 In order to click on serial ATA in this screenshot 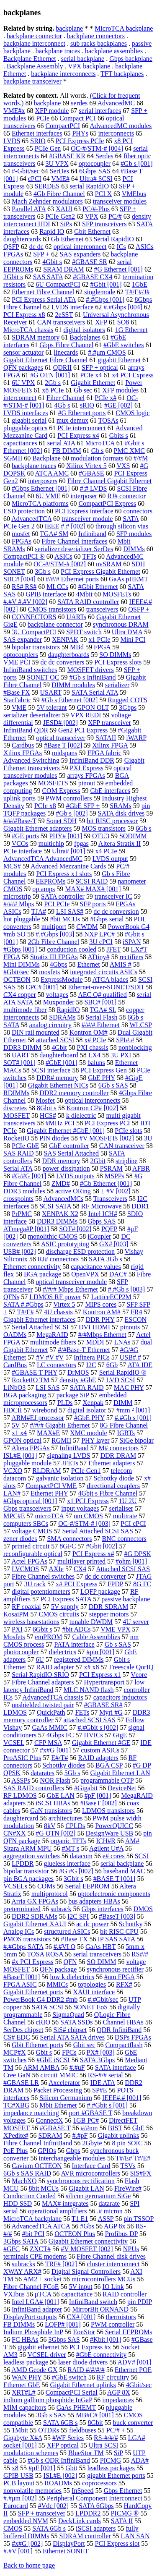, I will do `click(61, 443)`.